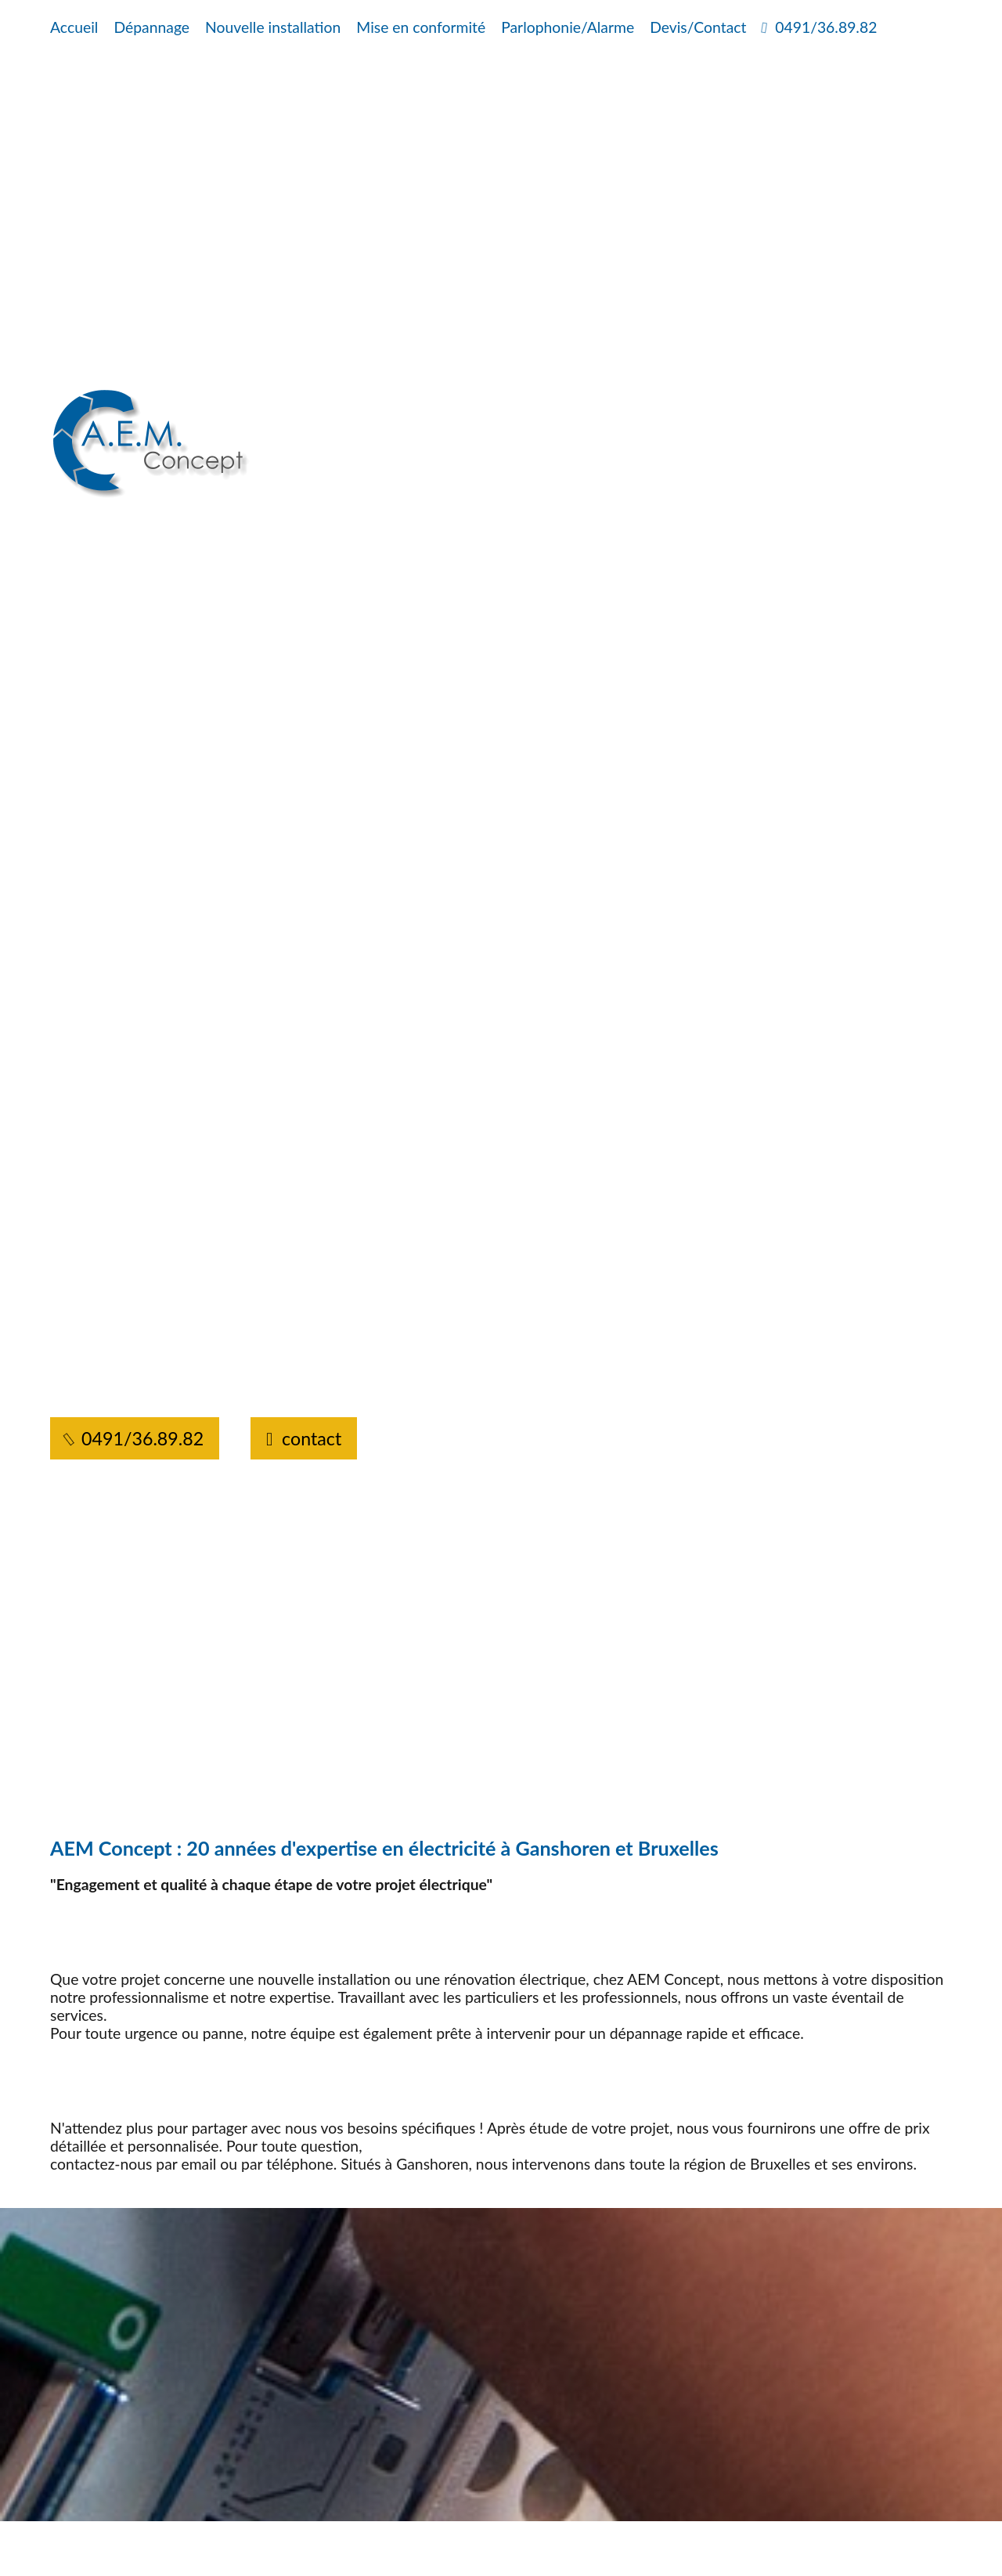 The width and height of the screenshot is (1002, 2576). What do you see at coordinates (273, 27) in the screenshot?
I see `Nouvelle installation` at bounding box center [273, 27].